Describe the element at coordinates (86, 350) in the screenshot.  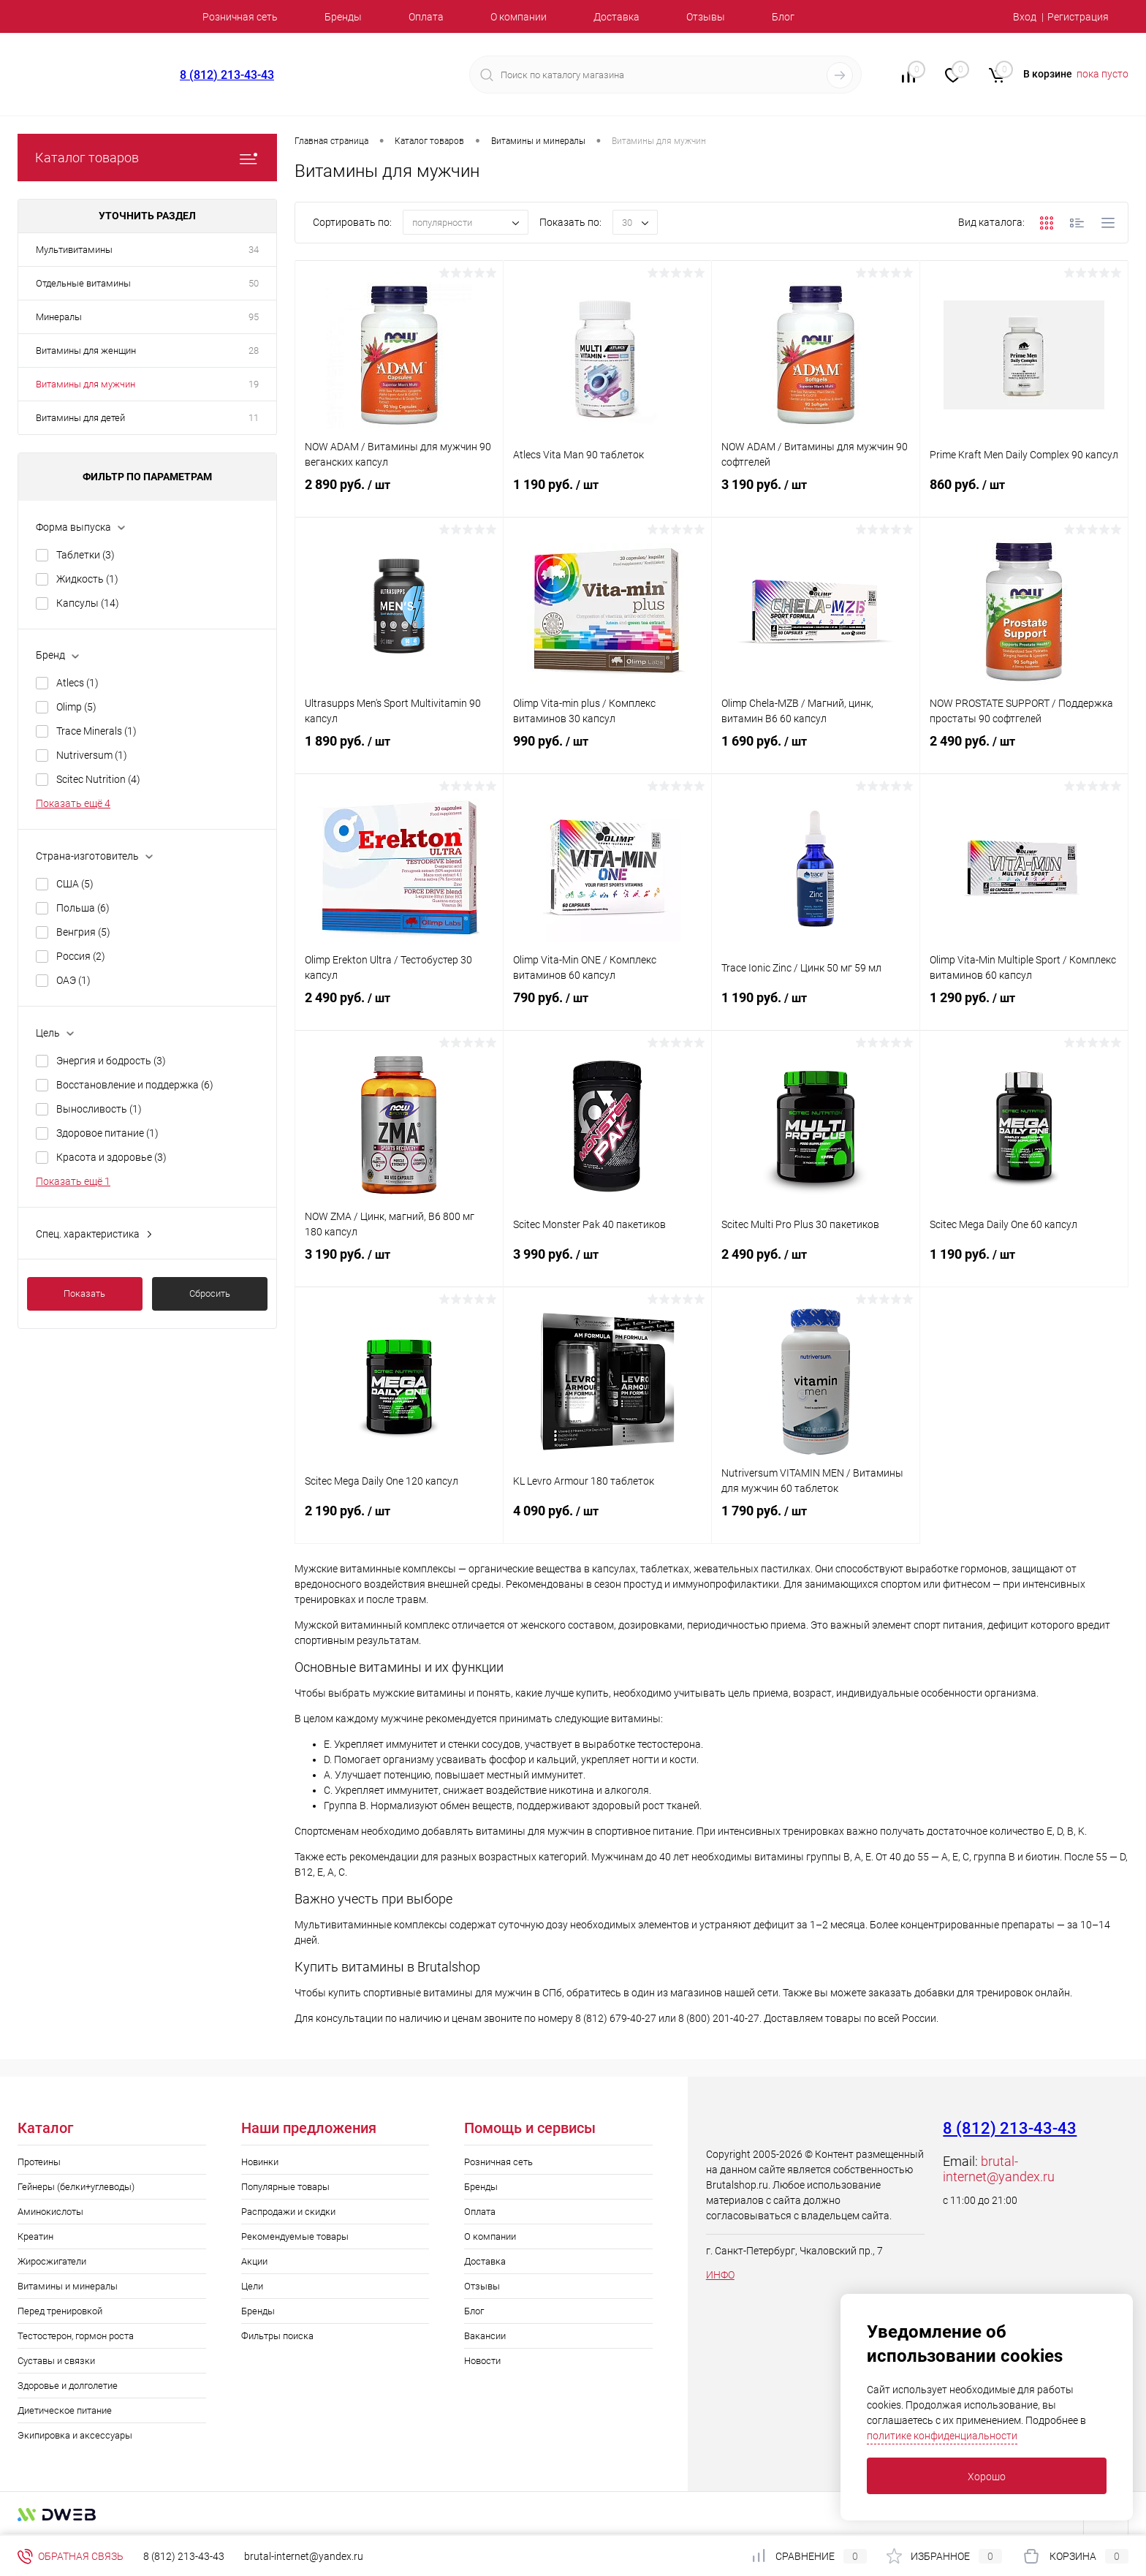
I see `Витамины для женщин` at that location.